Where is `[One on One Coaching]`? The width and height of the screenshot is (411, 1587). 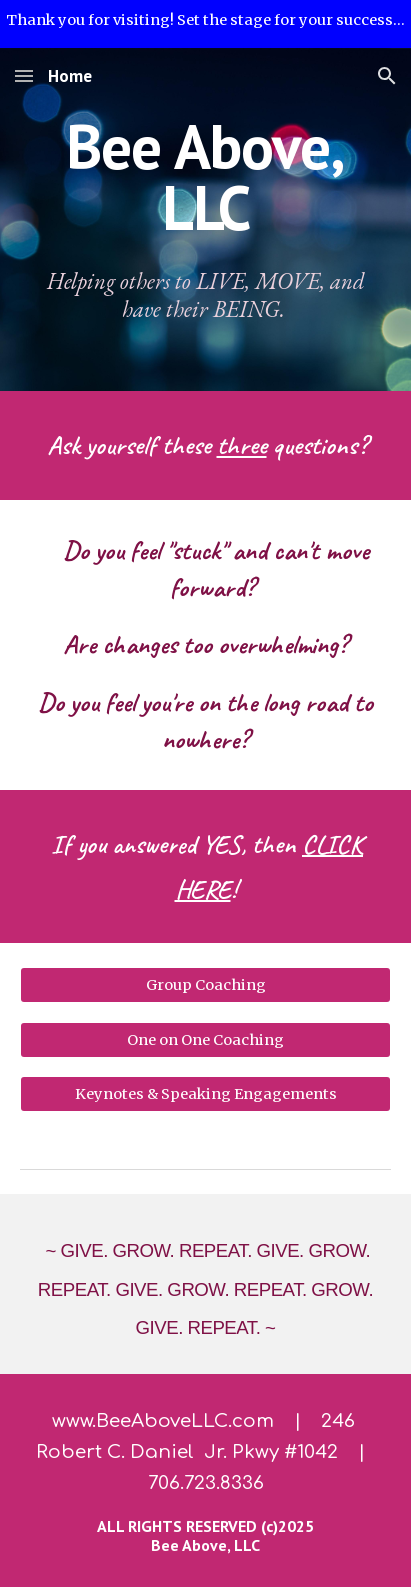 [One on One Coaching] is located at coordinates (205, 1039).